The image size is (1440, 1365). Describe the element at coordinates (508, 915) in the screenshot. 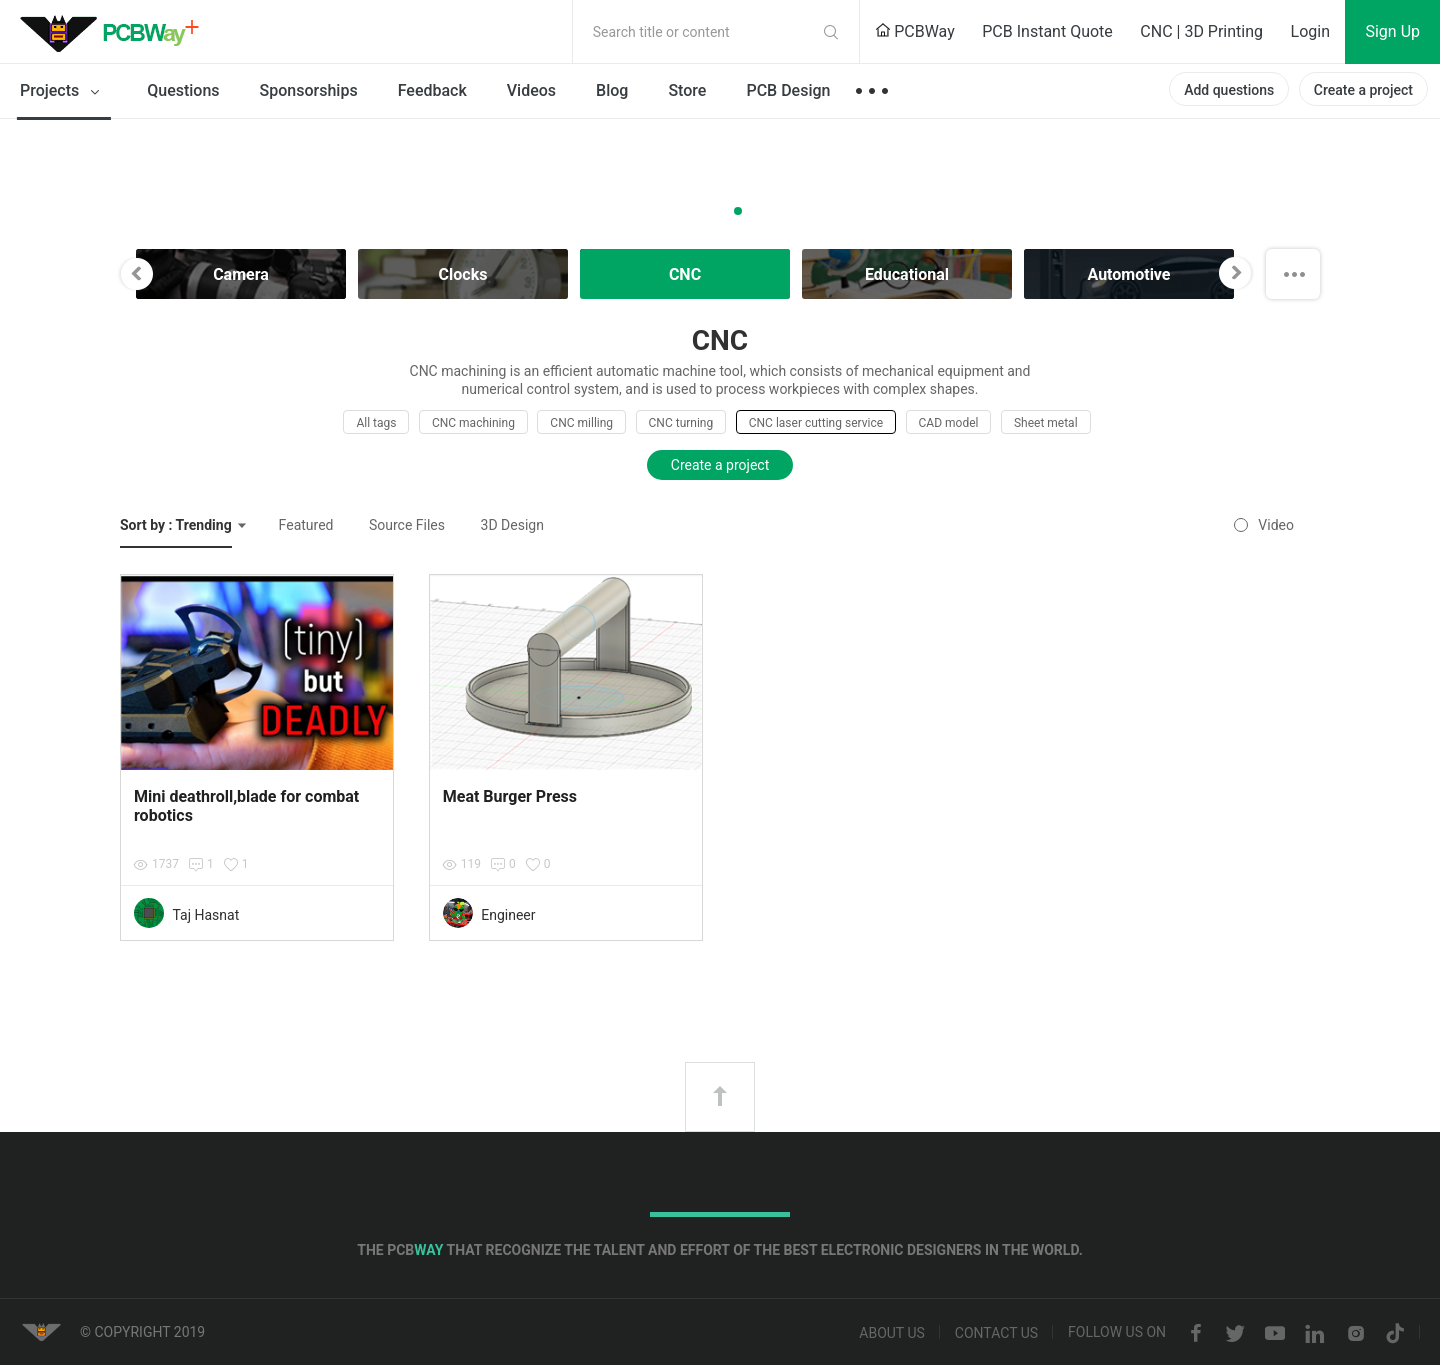

I see `Engineer` at that location.